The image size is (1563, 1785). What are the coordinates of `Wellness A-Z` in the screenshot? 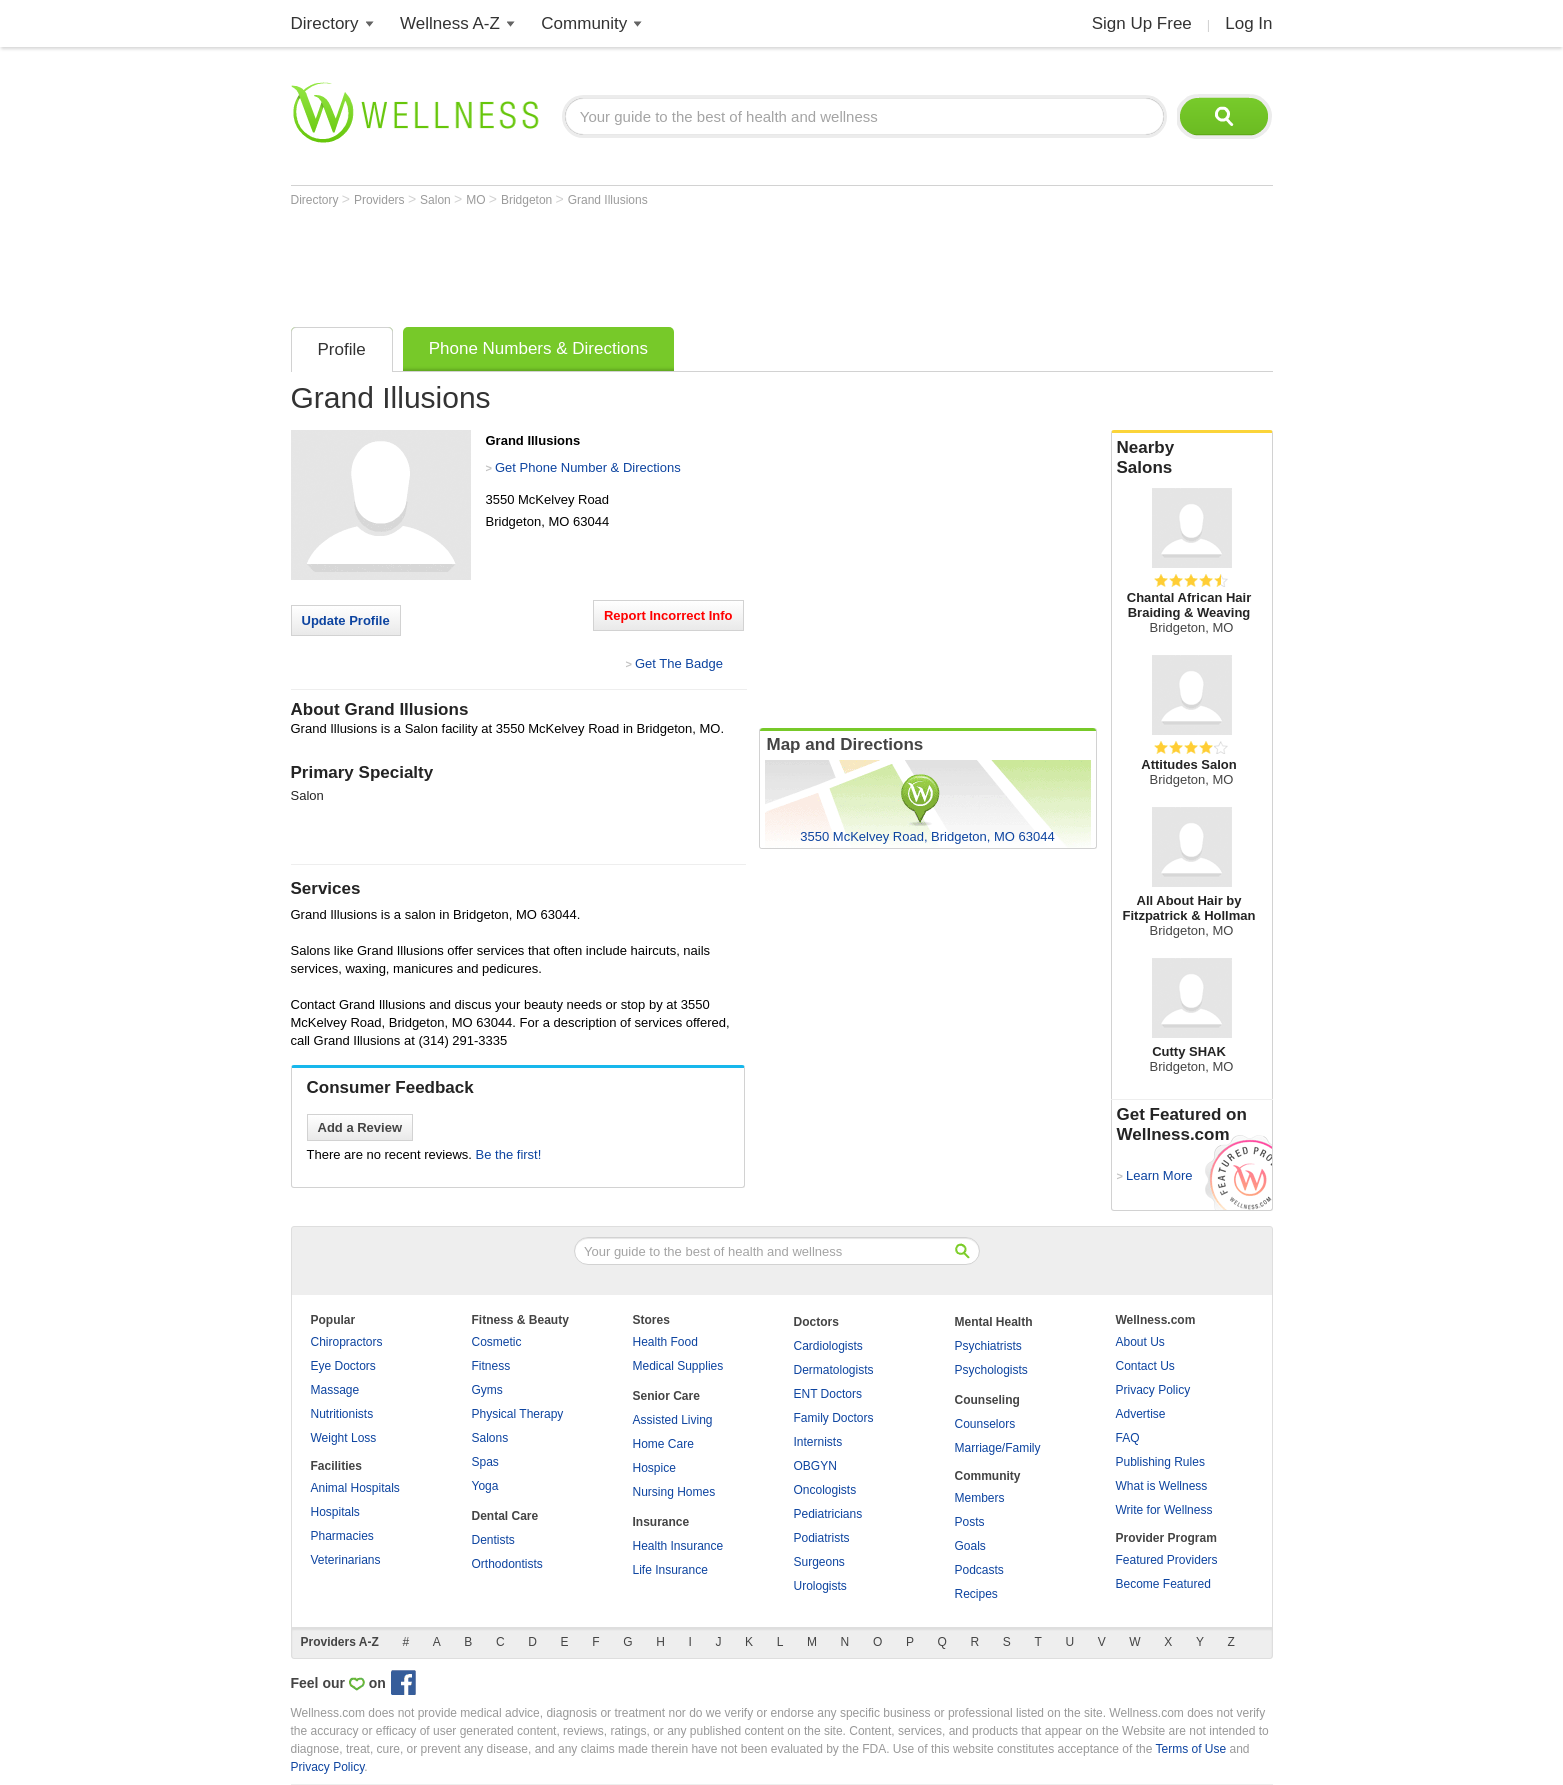 It's located at (450, 23).